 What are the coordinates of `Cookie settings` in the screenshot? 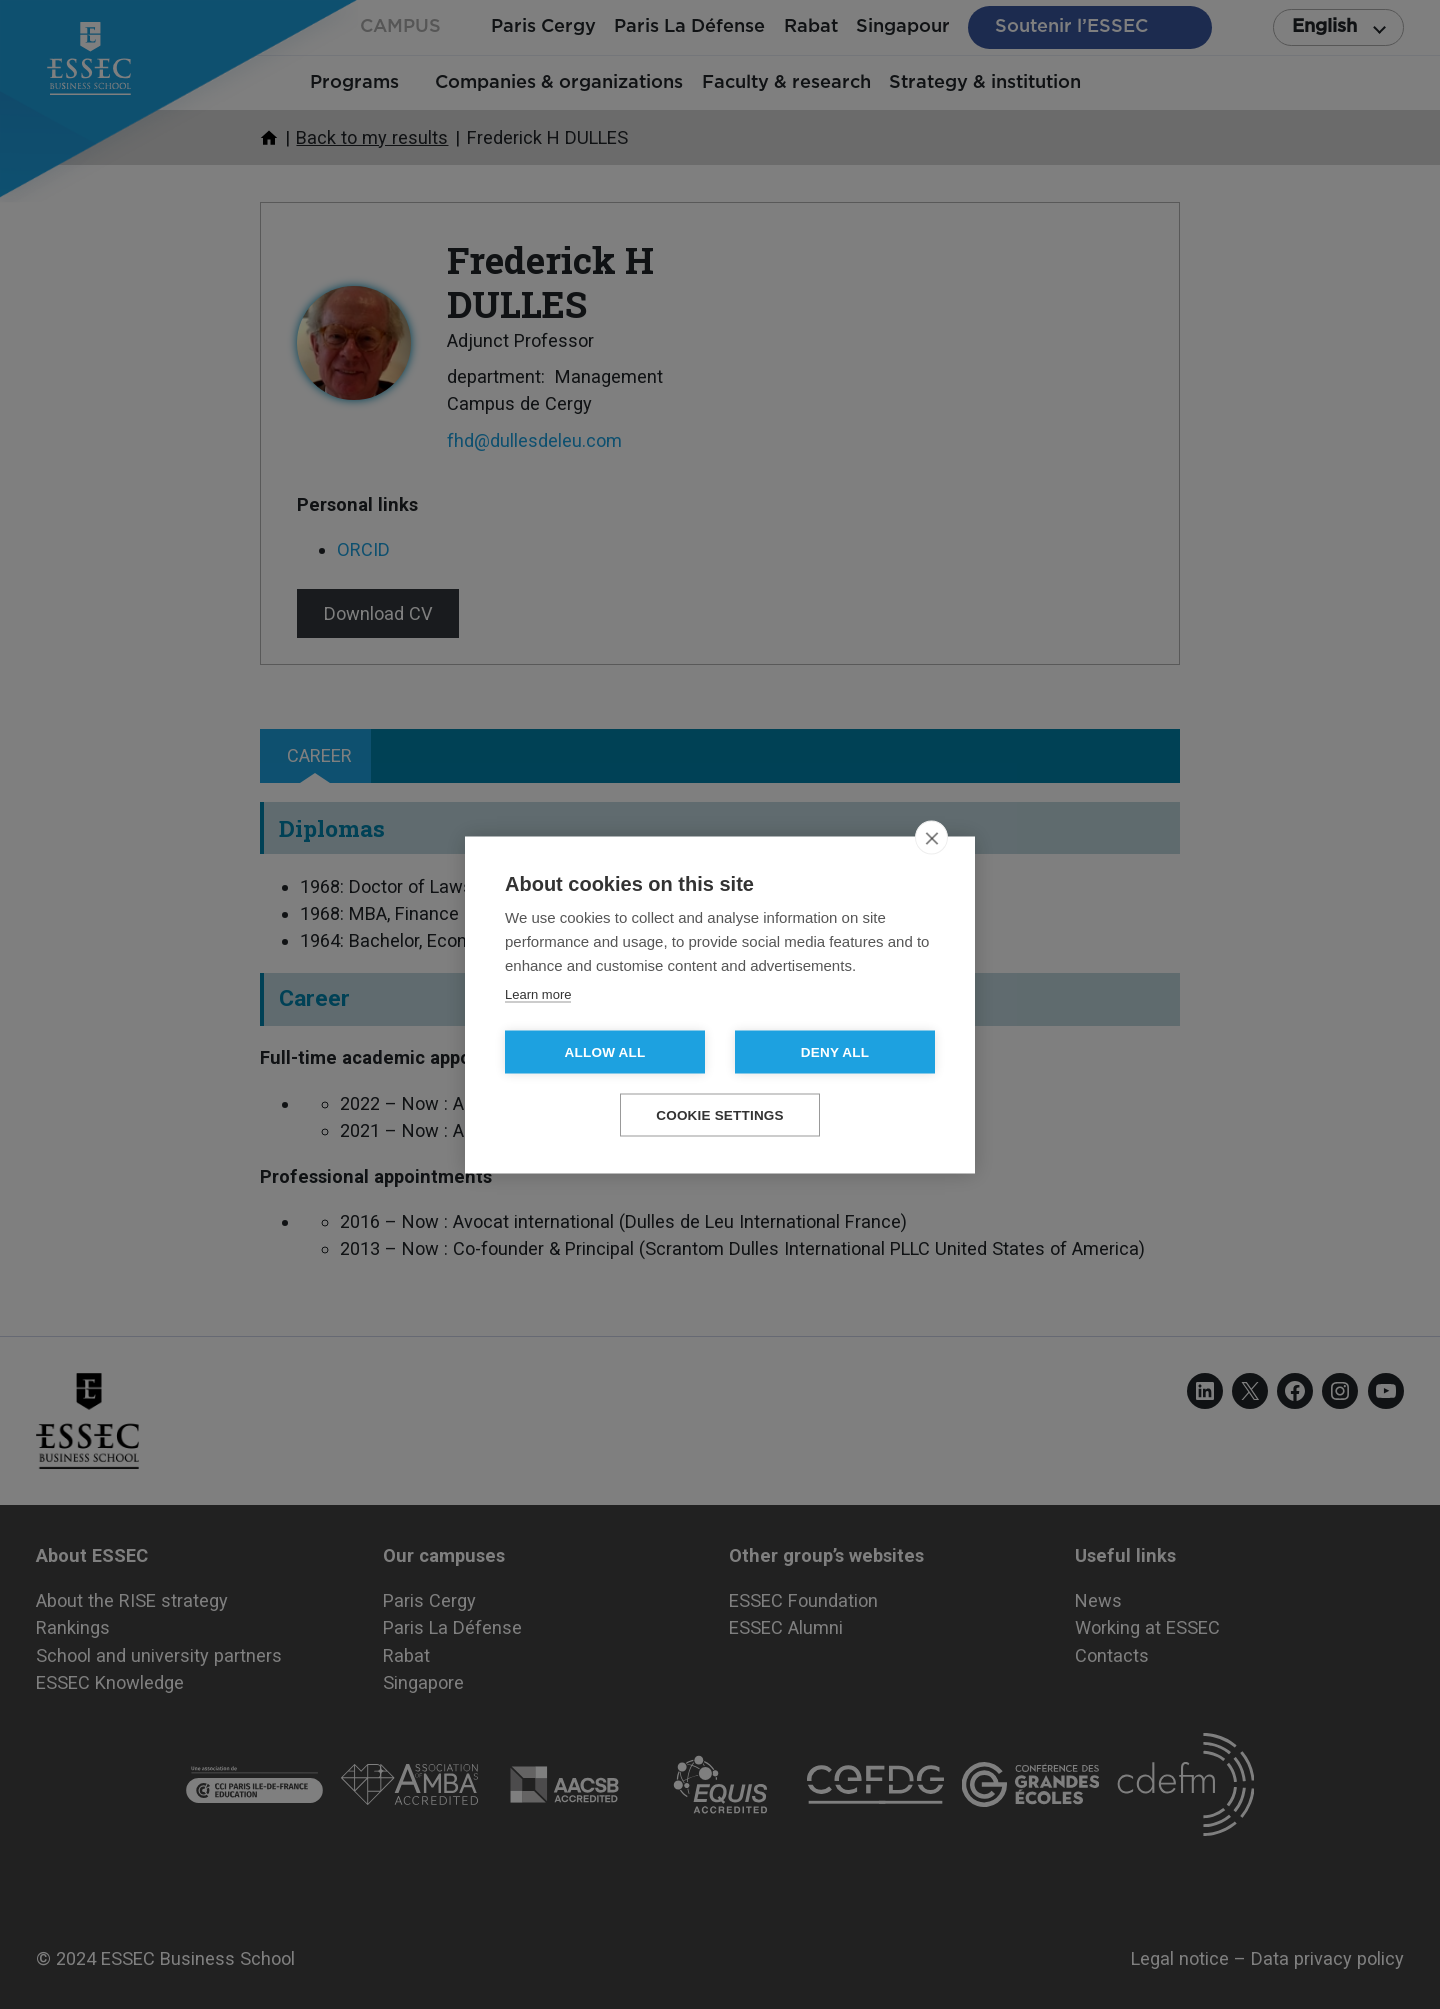 It's located at (720, 1114).